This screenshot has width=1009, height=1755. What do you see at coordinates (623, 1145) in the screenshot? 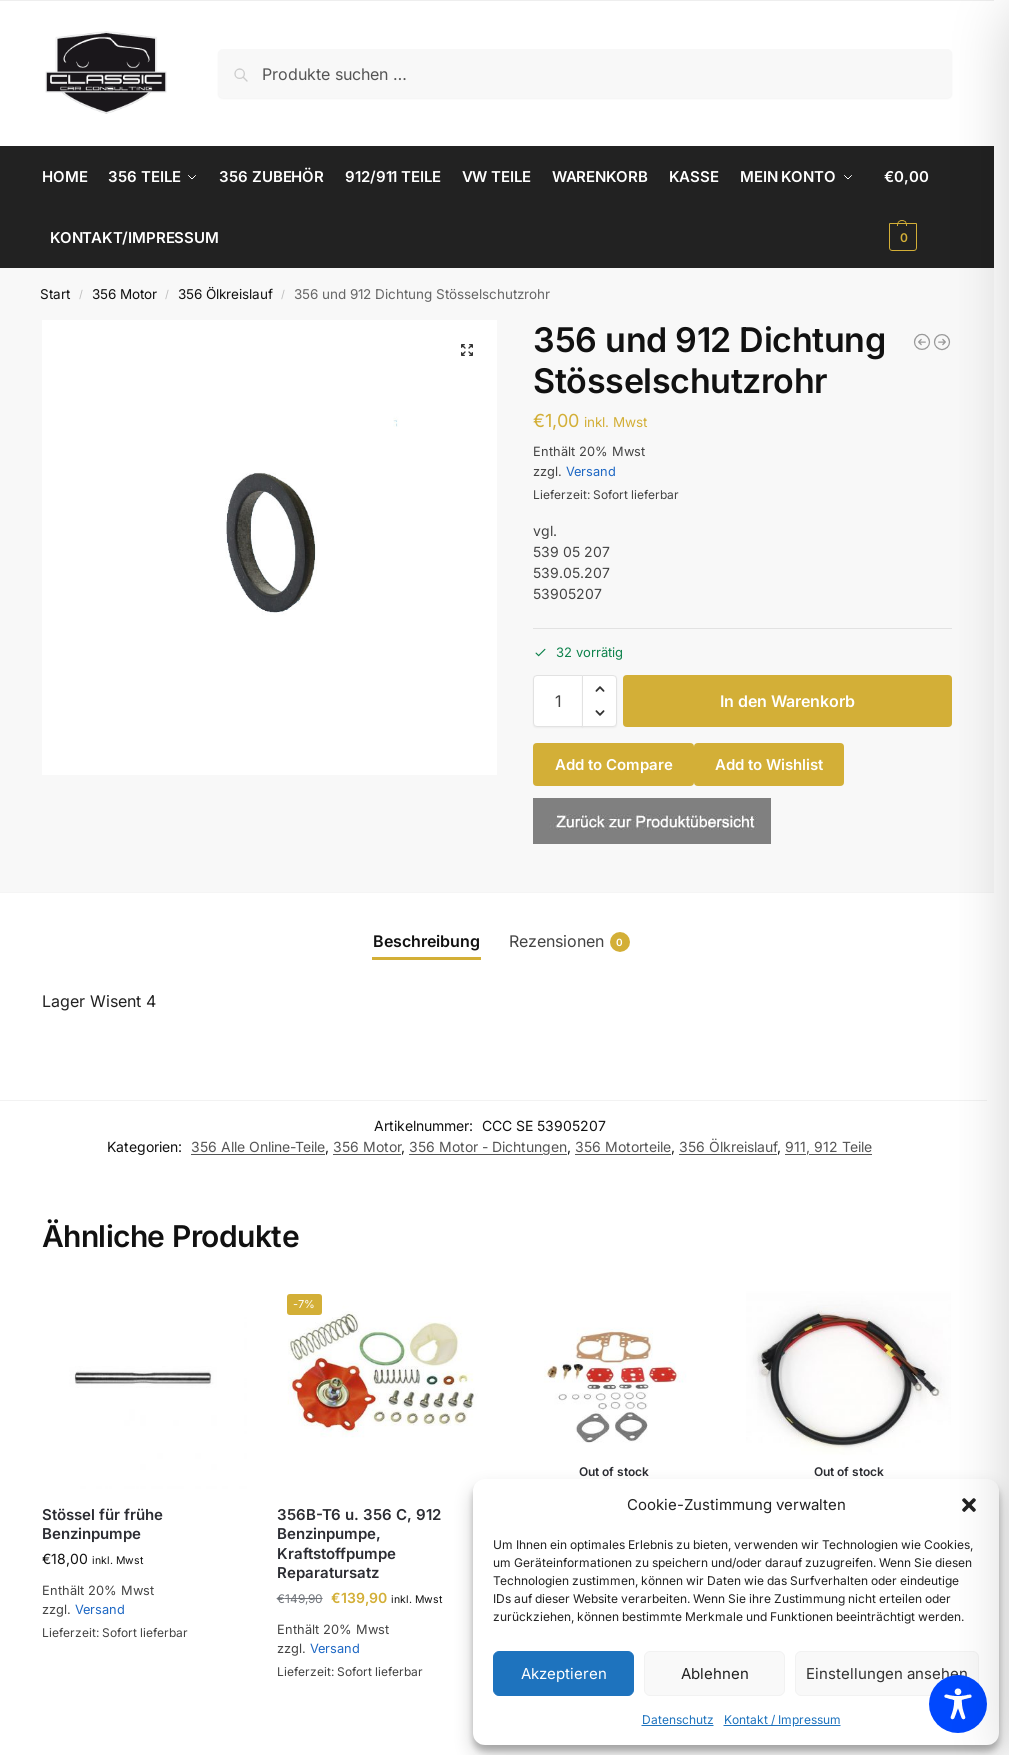
I see `356 Motorteile` at bounding box center [623, 1145].